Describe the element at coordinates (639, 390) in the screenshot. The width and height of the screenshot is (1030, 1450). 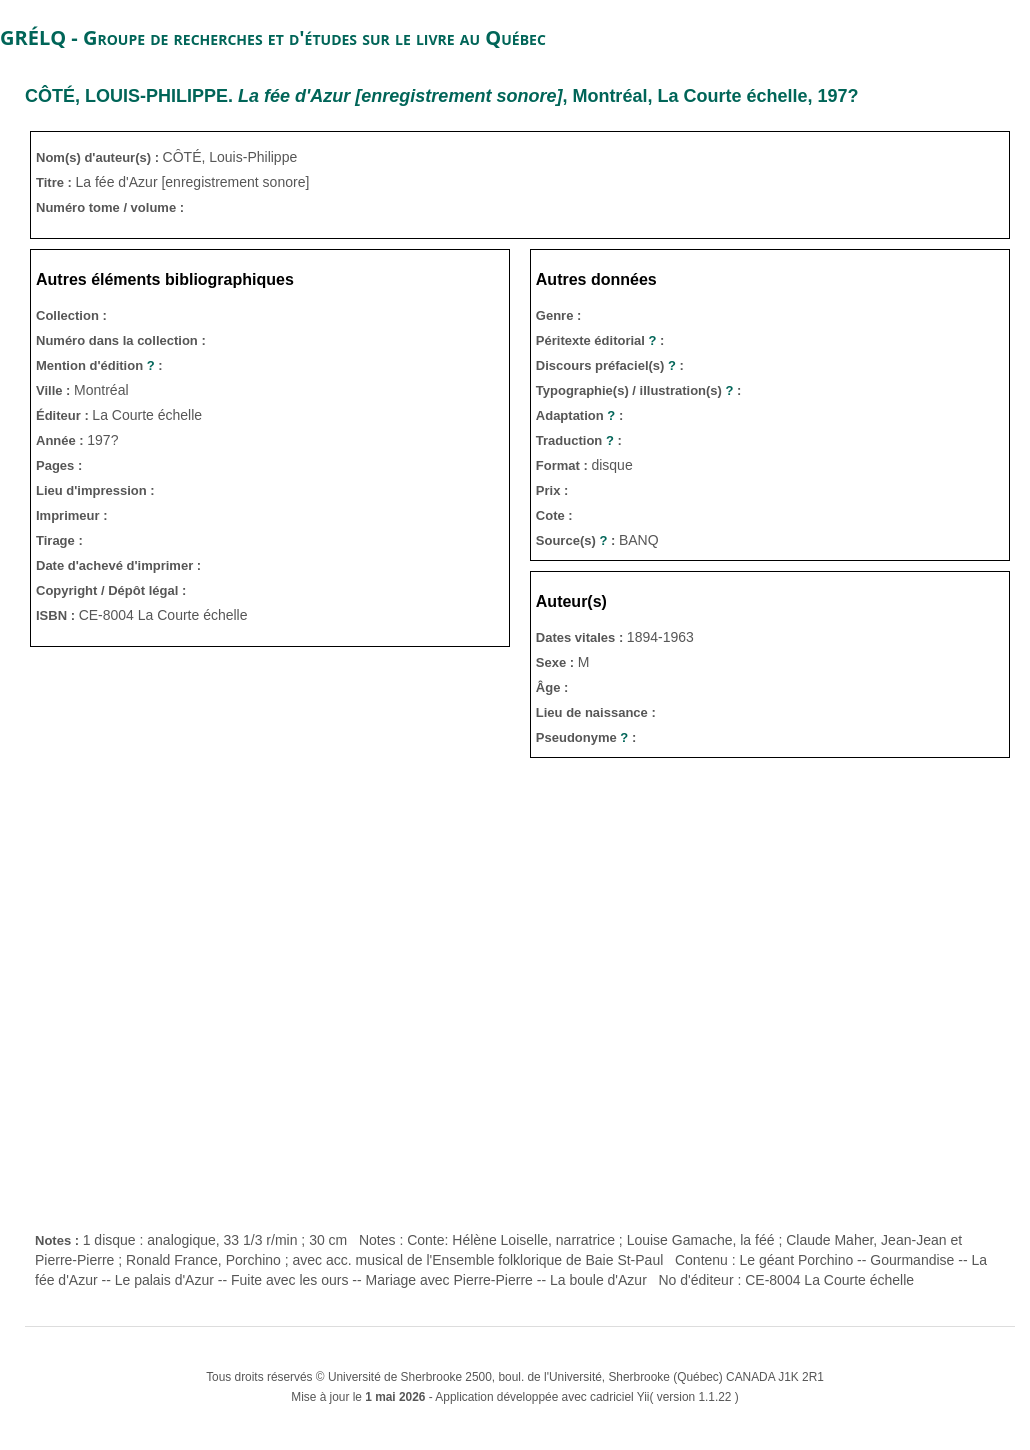
I see `Typographie(s) / illustration(s) :` at that location.